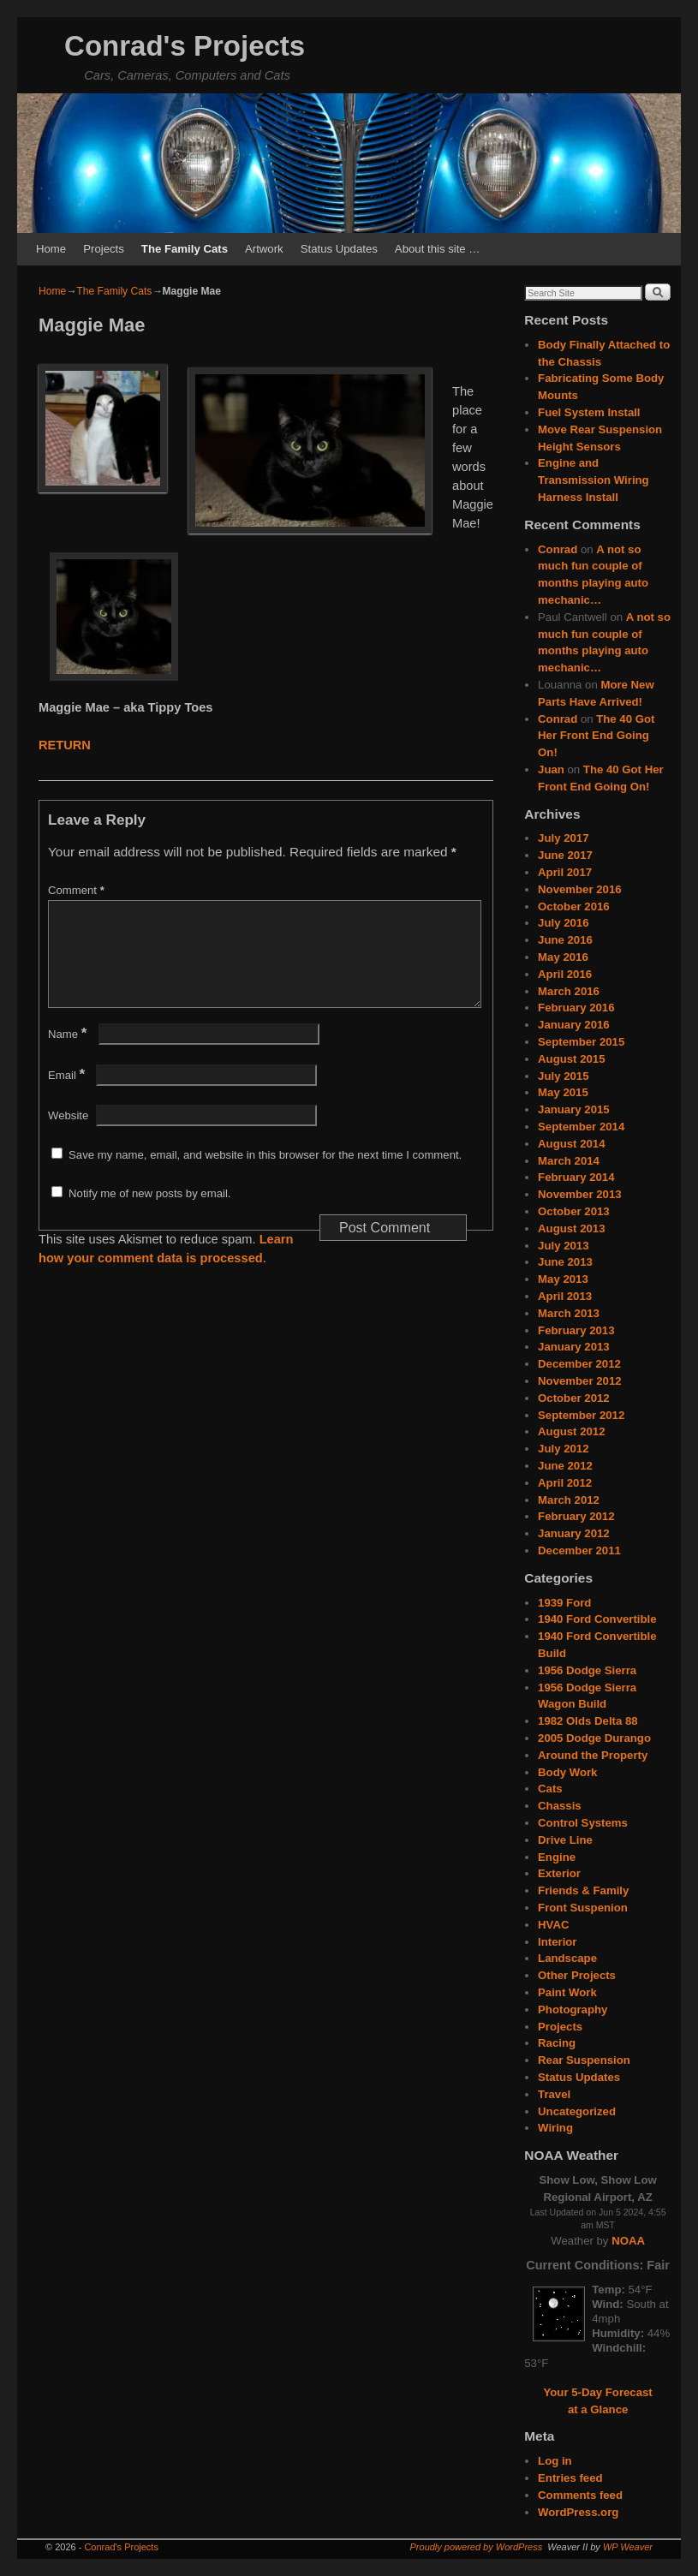  What do you see at coordinates (565, 855) in the screenshot?
I see `June 2017` at bounding box center [565, 855].